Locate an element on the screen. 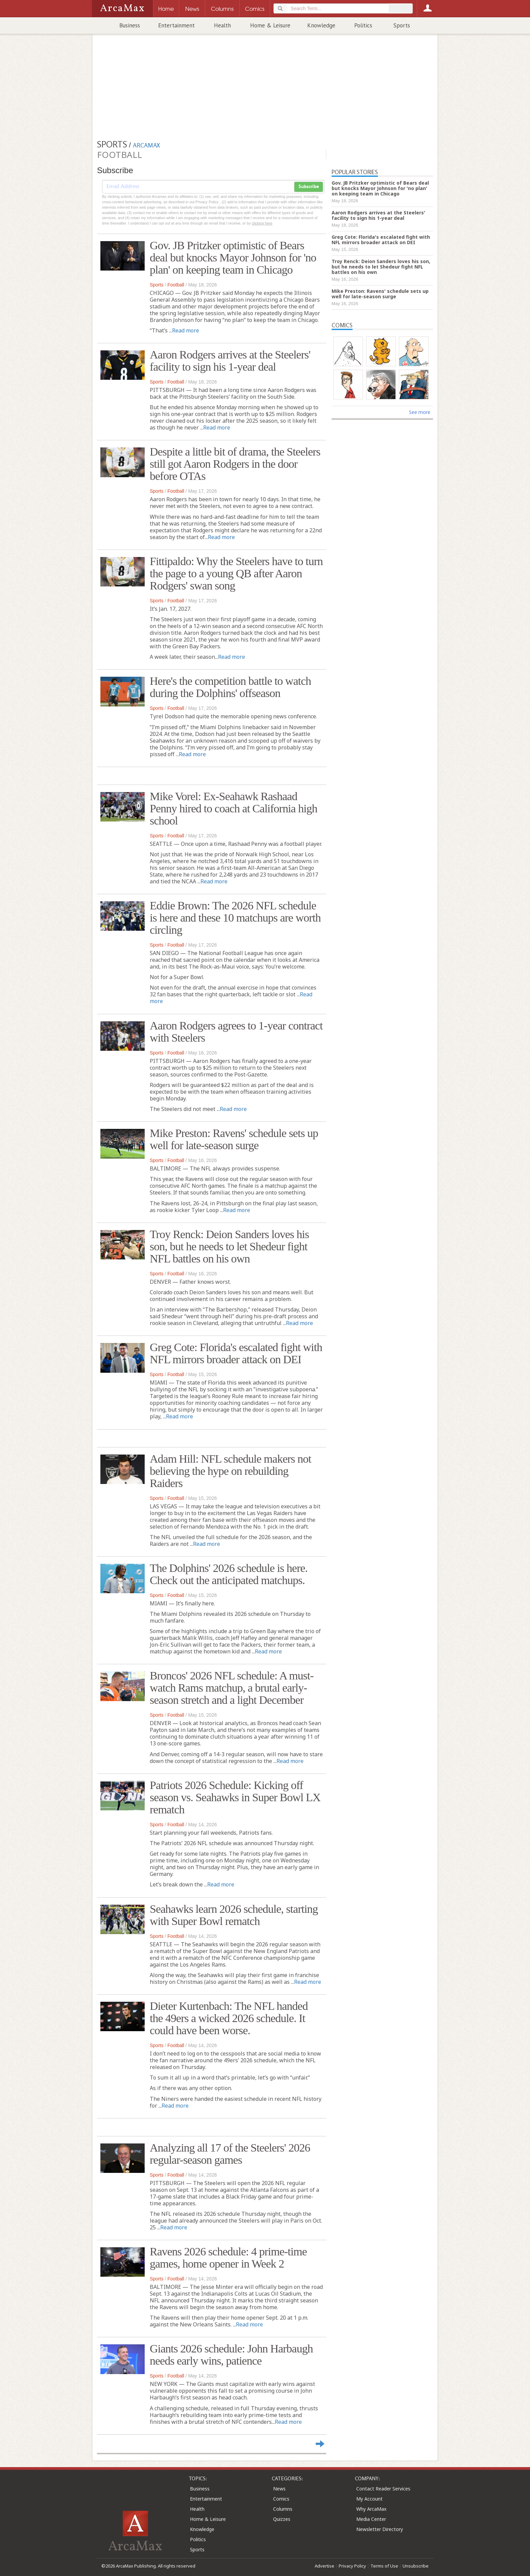 This screenshot has height=2576, width=530. Fittipaldo: Why the Steelers have to turn the page to a young QB after Aaron Rodgers' swan song is located at coordinates (236, 573).